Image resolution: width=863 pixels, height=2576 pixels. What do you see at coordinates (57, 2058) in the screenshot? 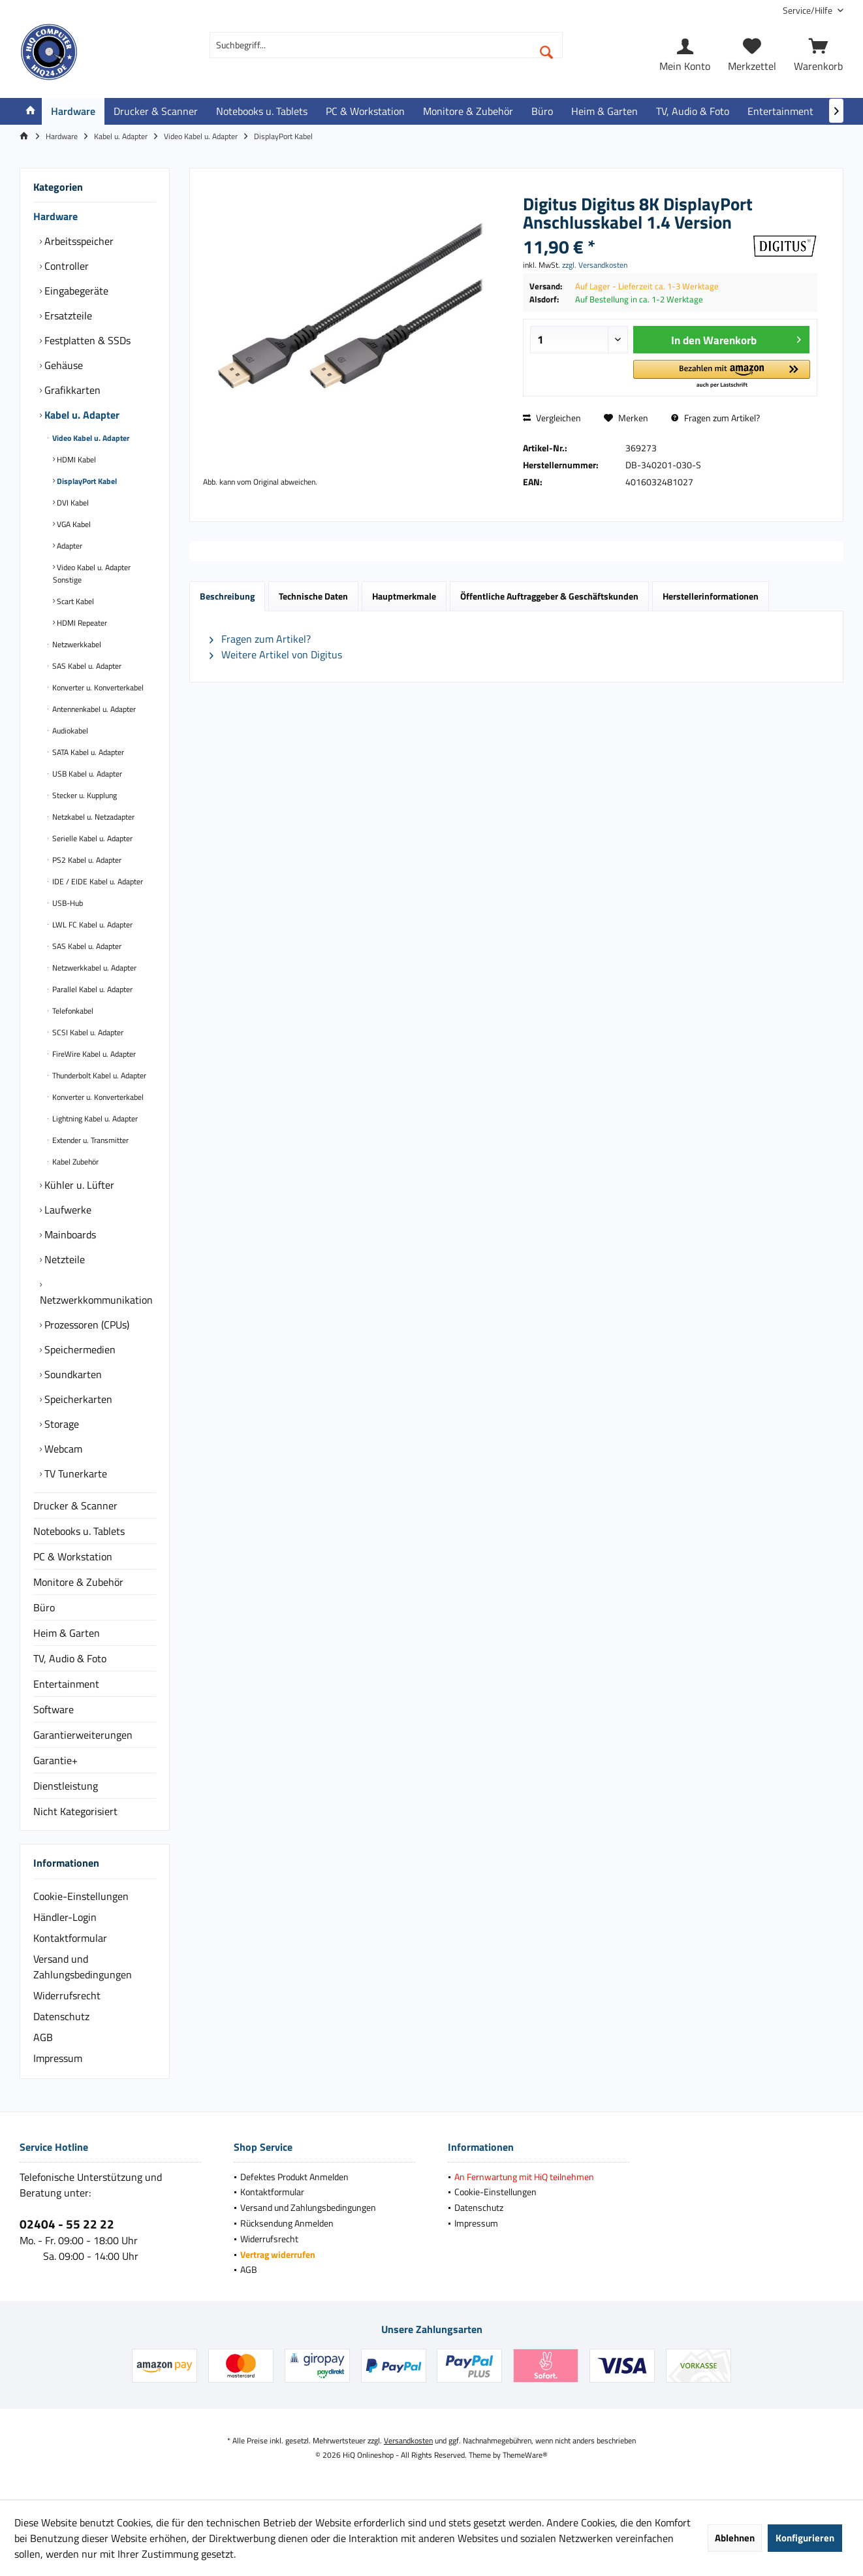
I see `Impressum` at bounding box center [57, 2058].